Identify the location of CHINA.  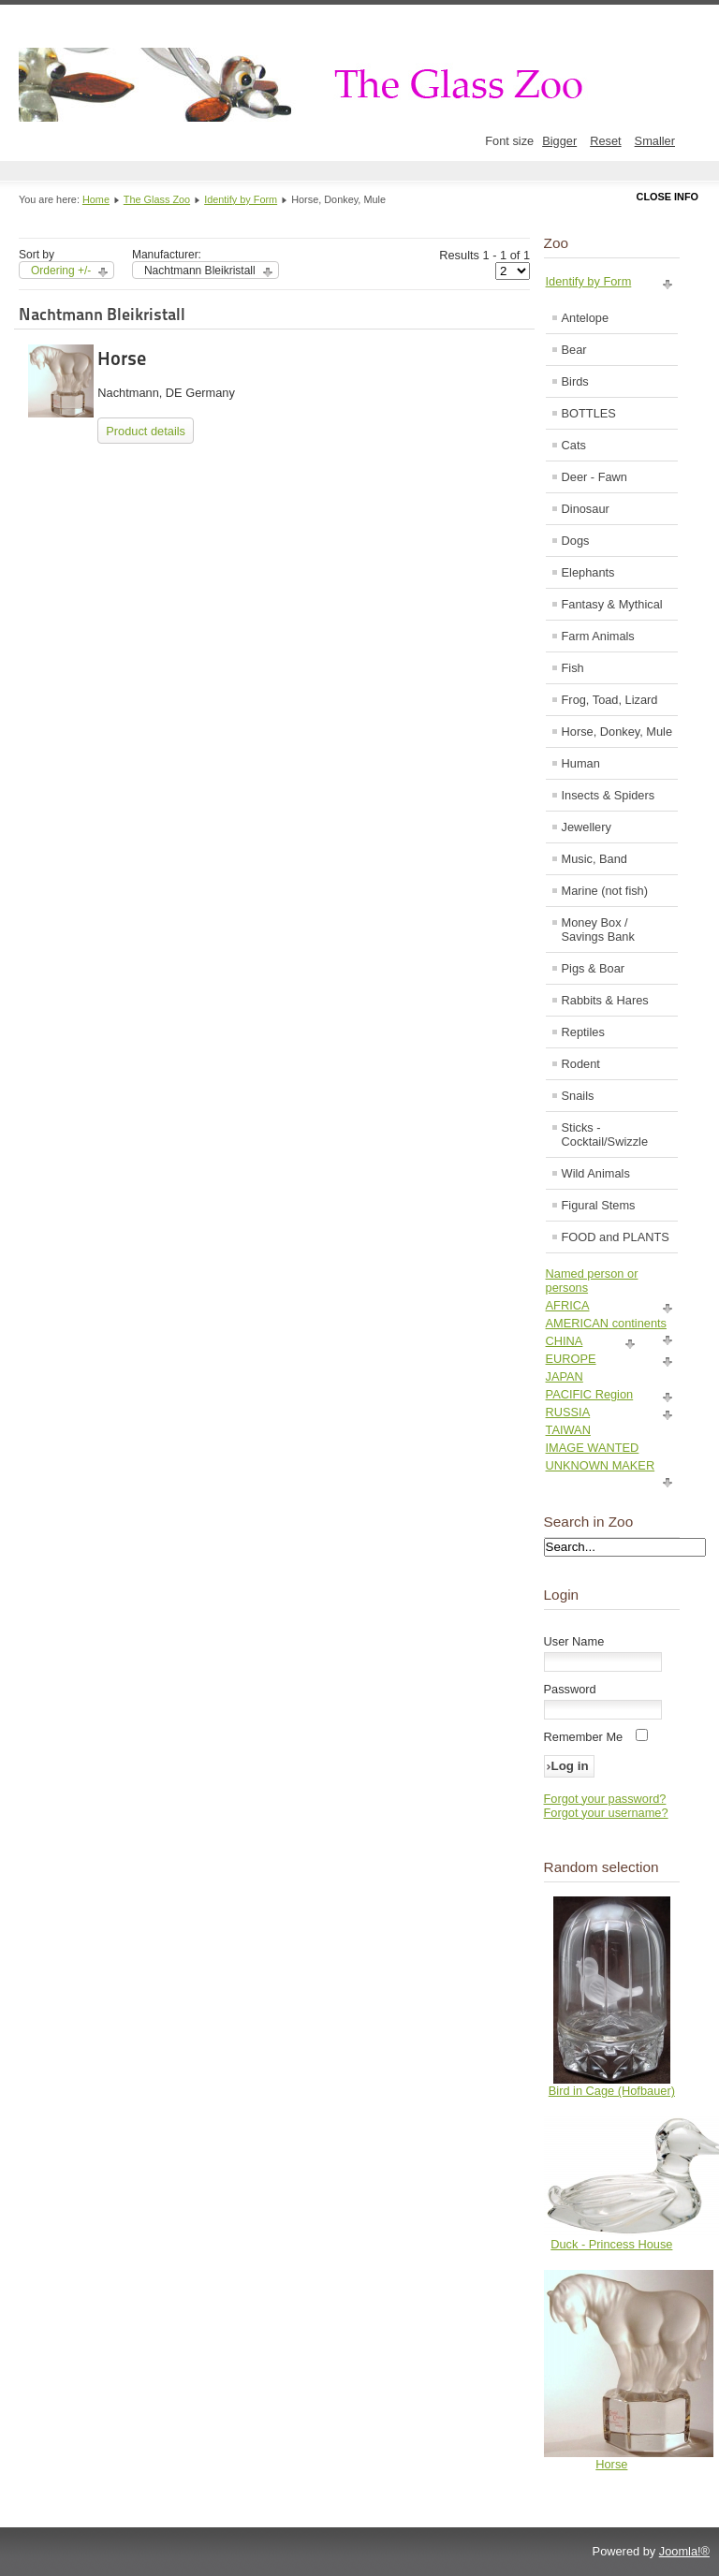
(564, 1341).